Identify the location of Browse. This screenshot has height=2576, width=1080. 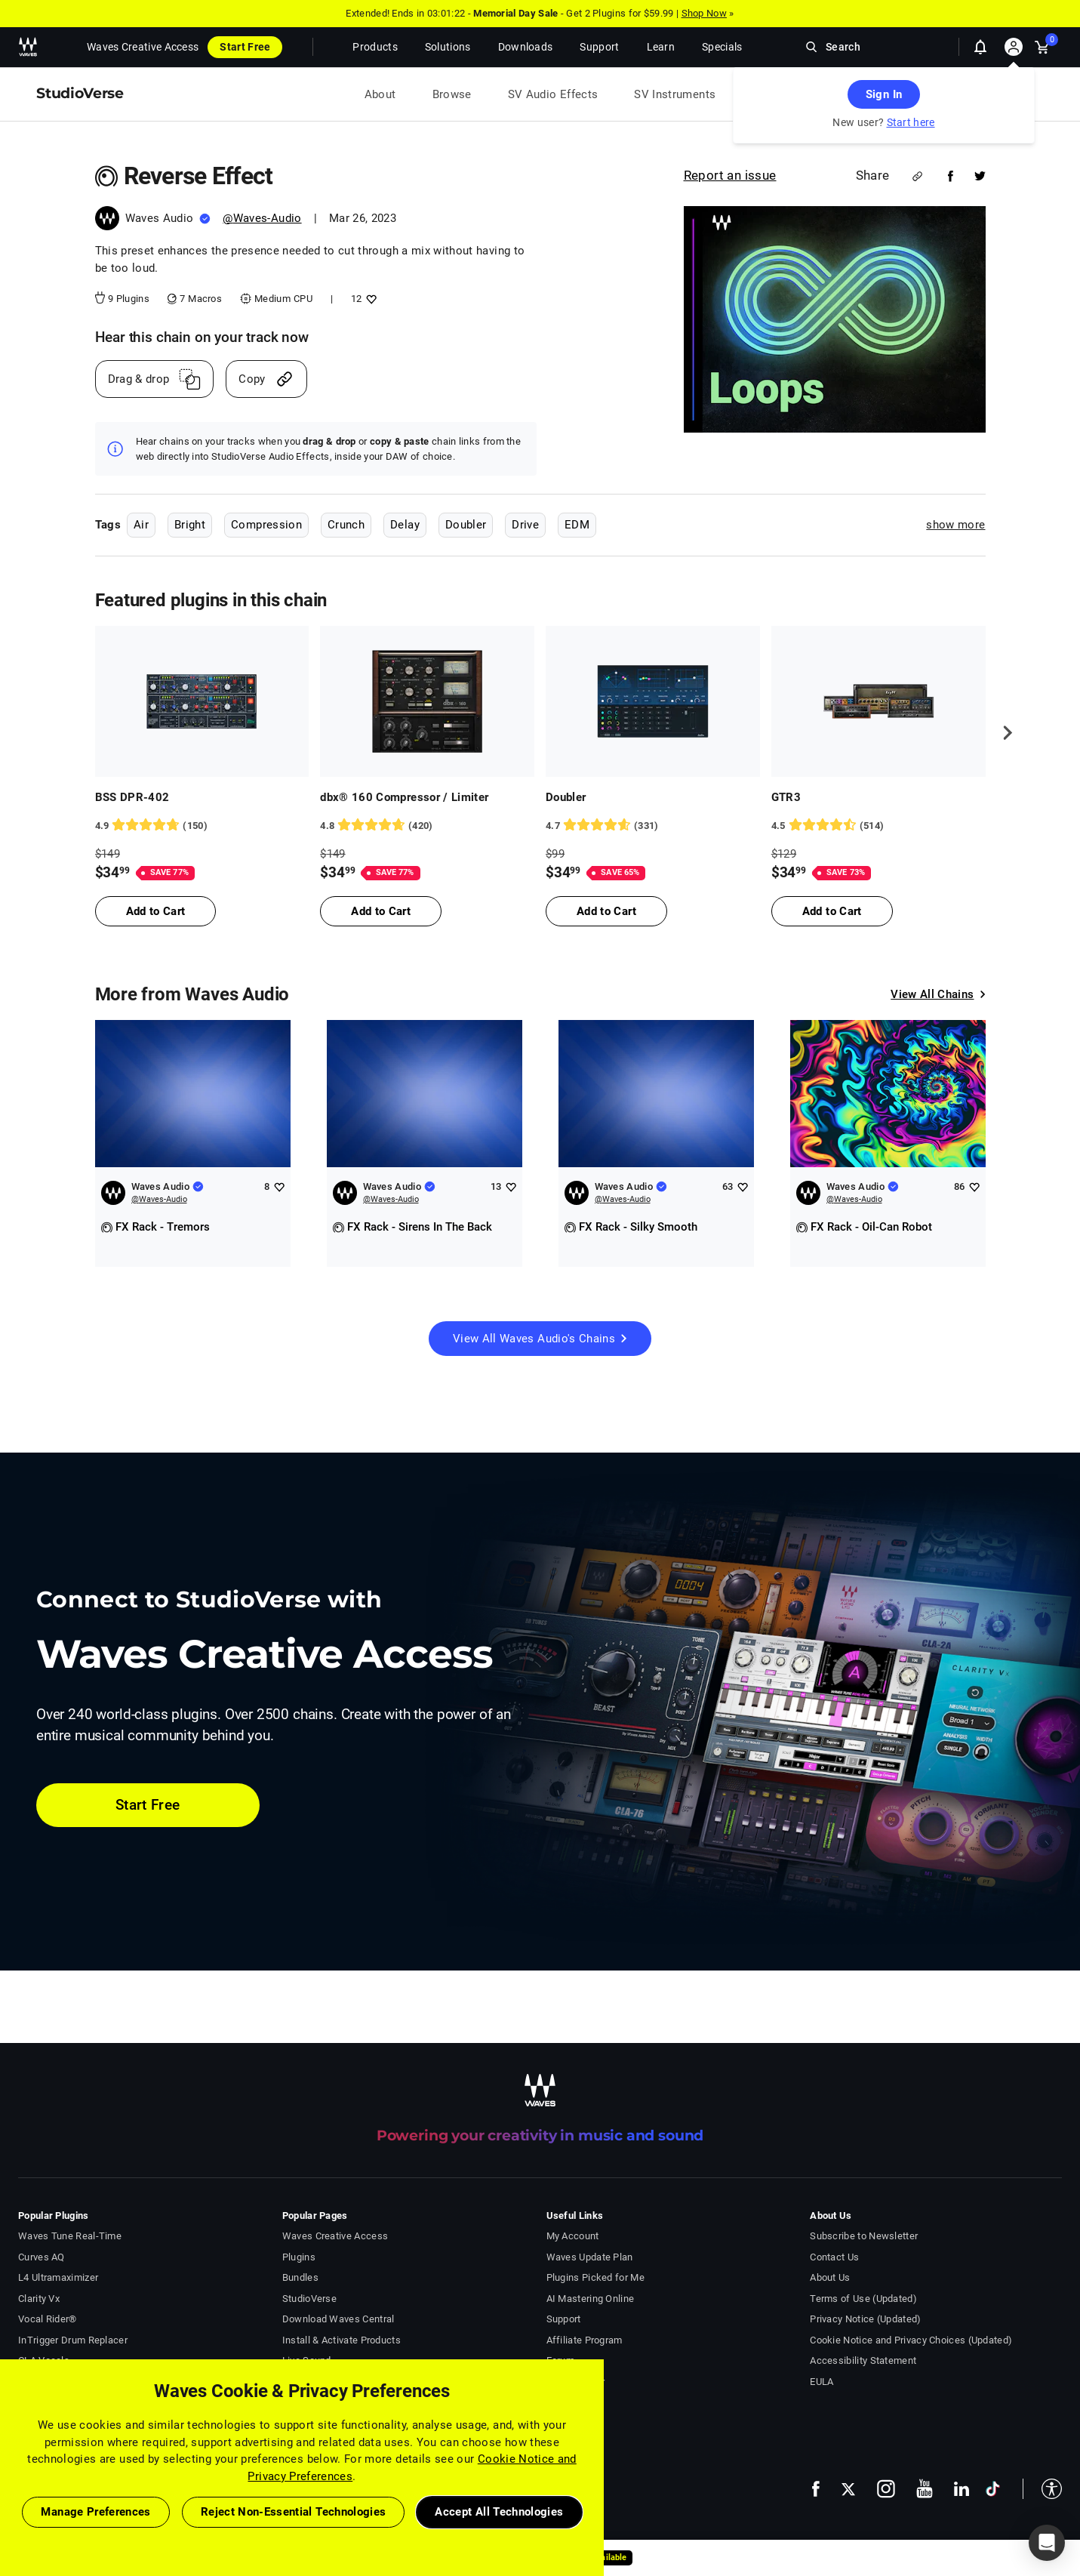
(452, 94).